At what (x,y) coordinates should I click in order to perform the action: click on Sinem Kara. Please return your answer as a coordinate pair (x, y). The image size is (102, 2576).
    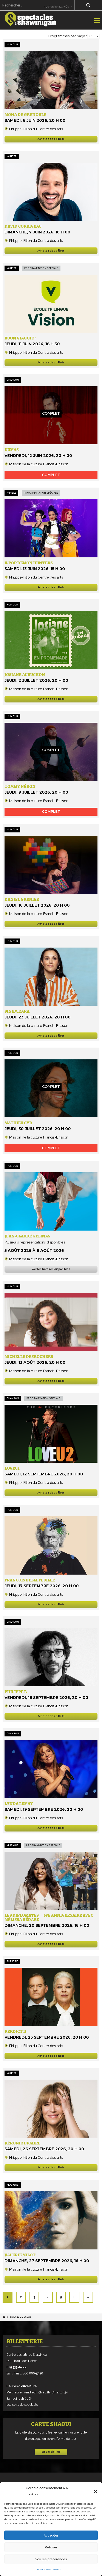
    Looking at the image, I should click on (17, 1011).